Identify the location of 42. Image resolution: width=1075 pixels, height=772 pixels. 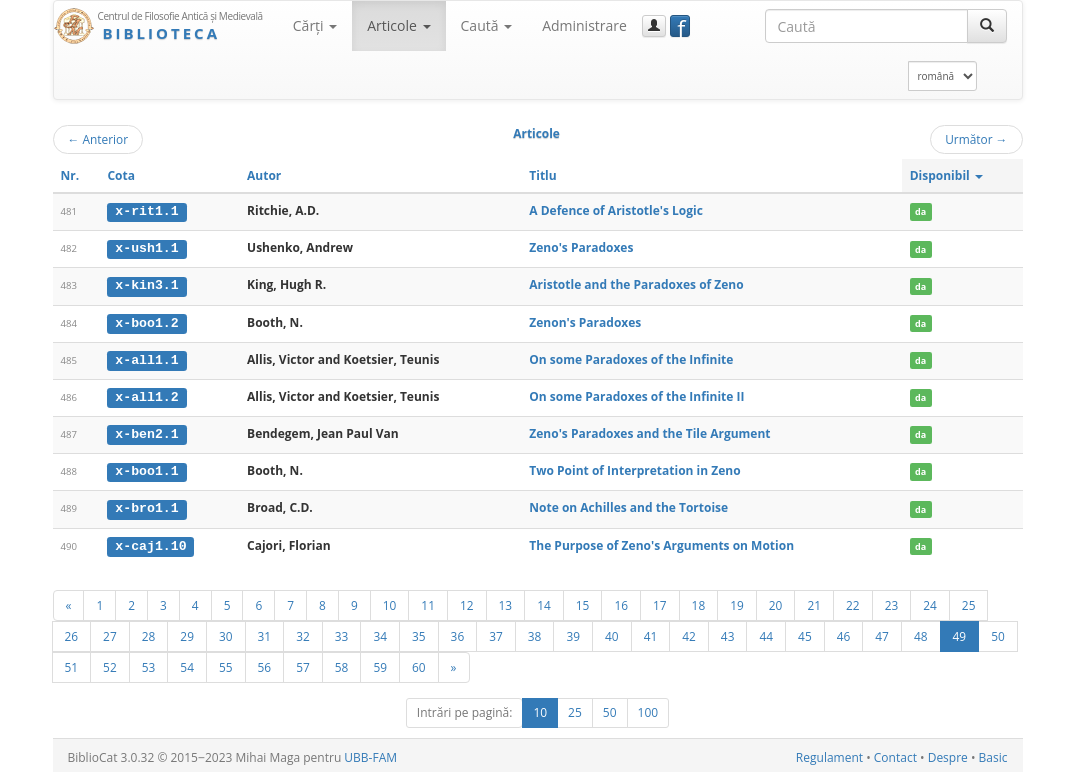
(689, 632).